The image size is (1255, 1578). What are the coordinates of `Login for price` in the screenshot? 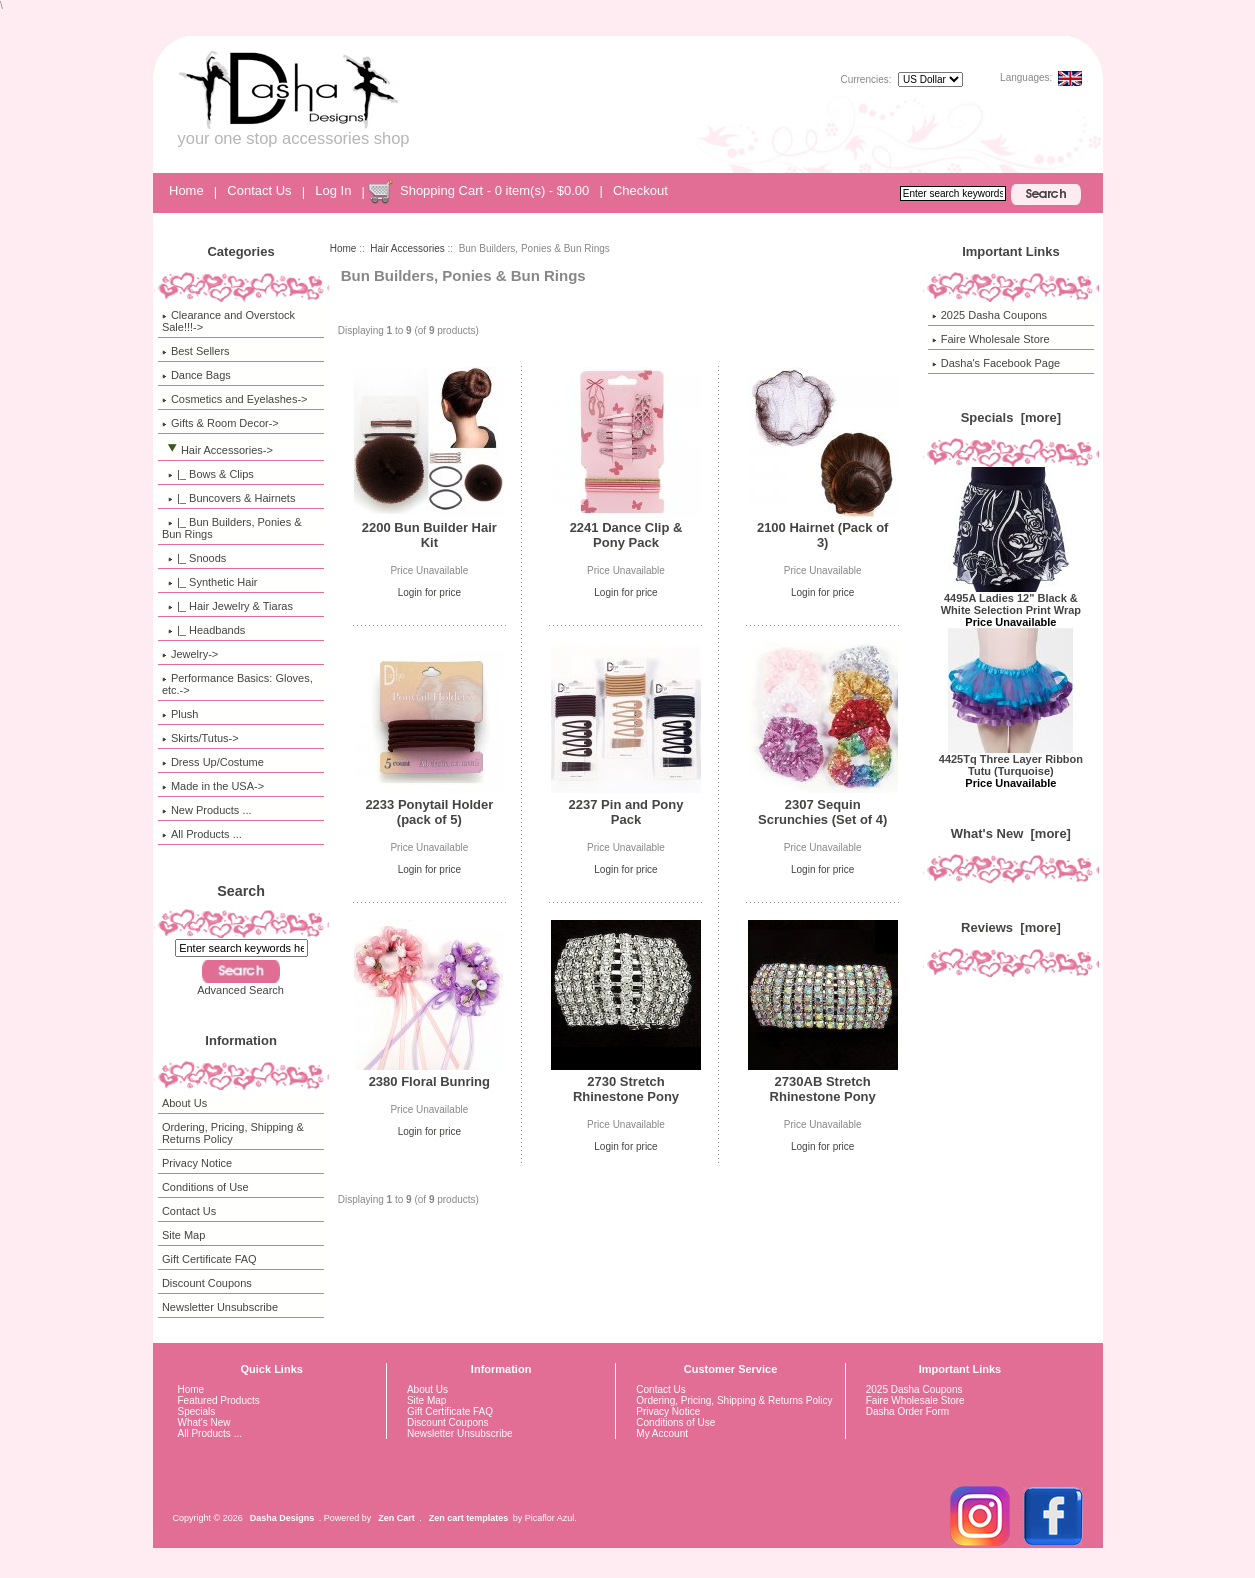 It's located at (429, 592).